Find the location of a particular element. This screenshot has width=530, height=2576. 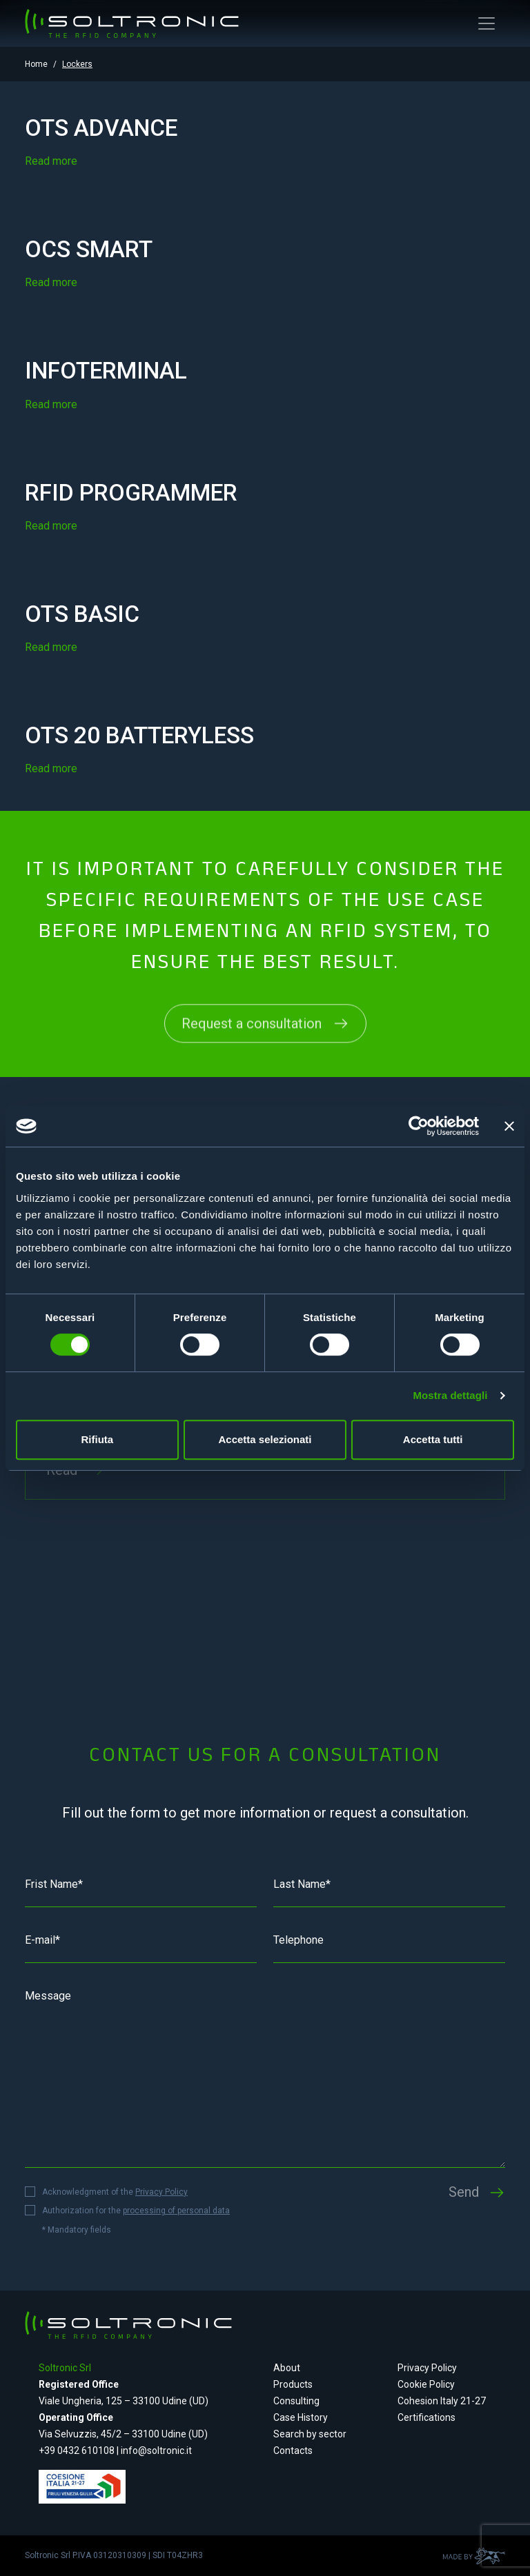

info@soltronic.it is located at coordinates (156, 2450).